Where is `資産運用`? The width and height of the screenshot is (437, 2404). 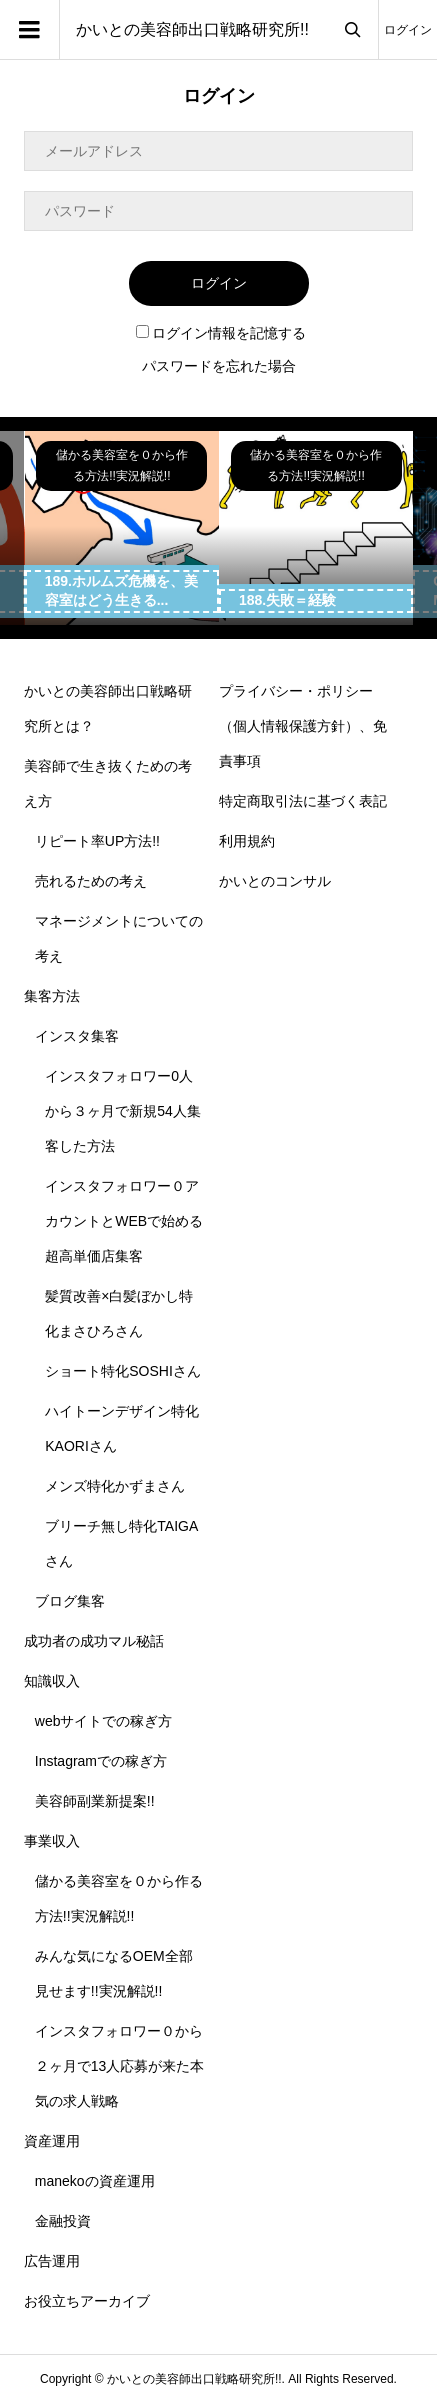
資産運用 is located at coordinates (52, 2141).